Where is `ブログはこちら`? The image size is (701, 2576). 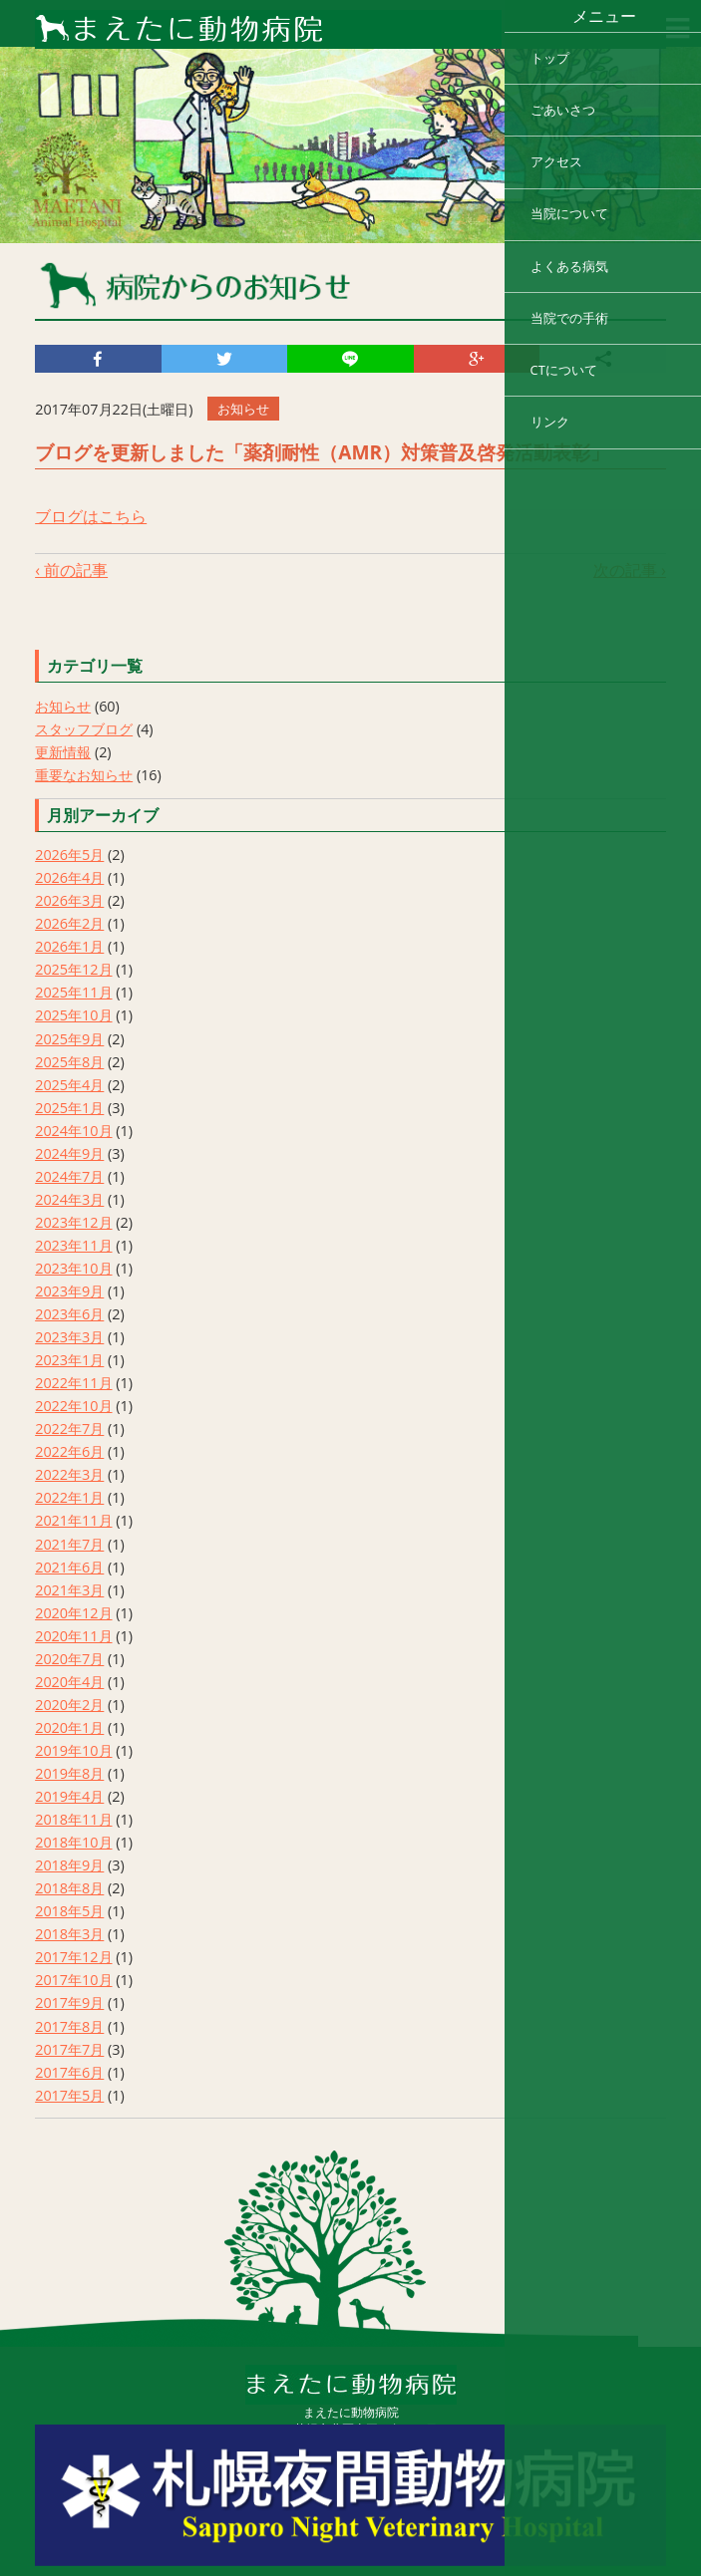
ブログはこちら is located at coordinates (91, 516).